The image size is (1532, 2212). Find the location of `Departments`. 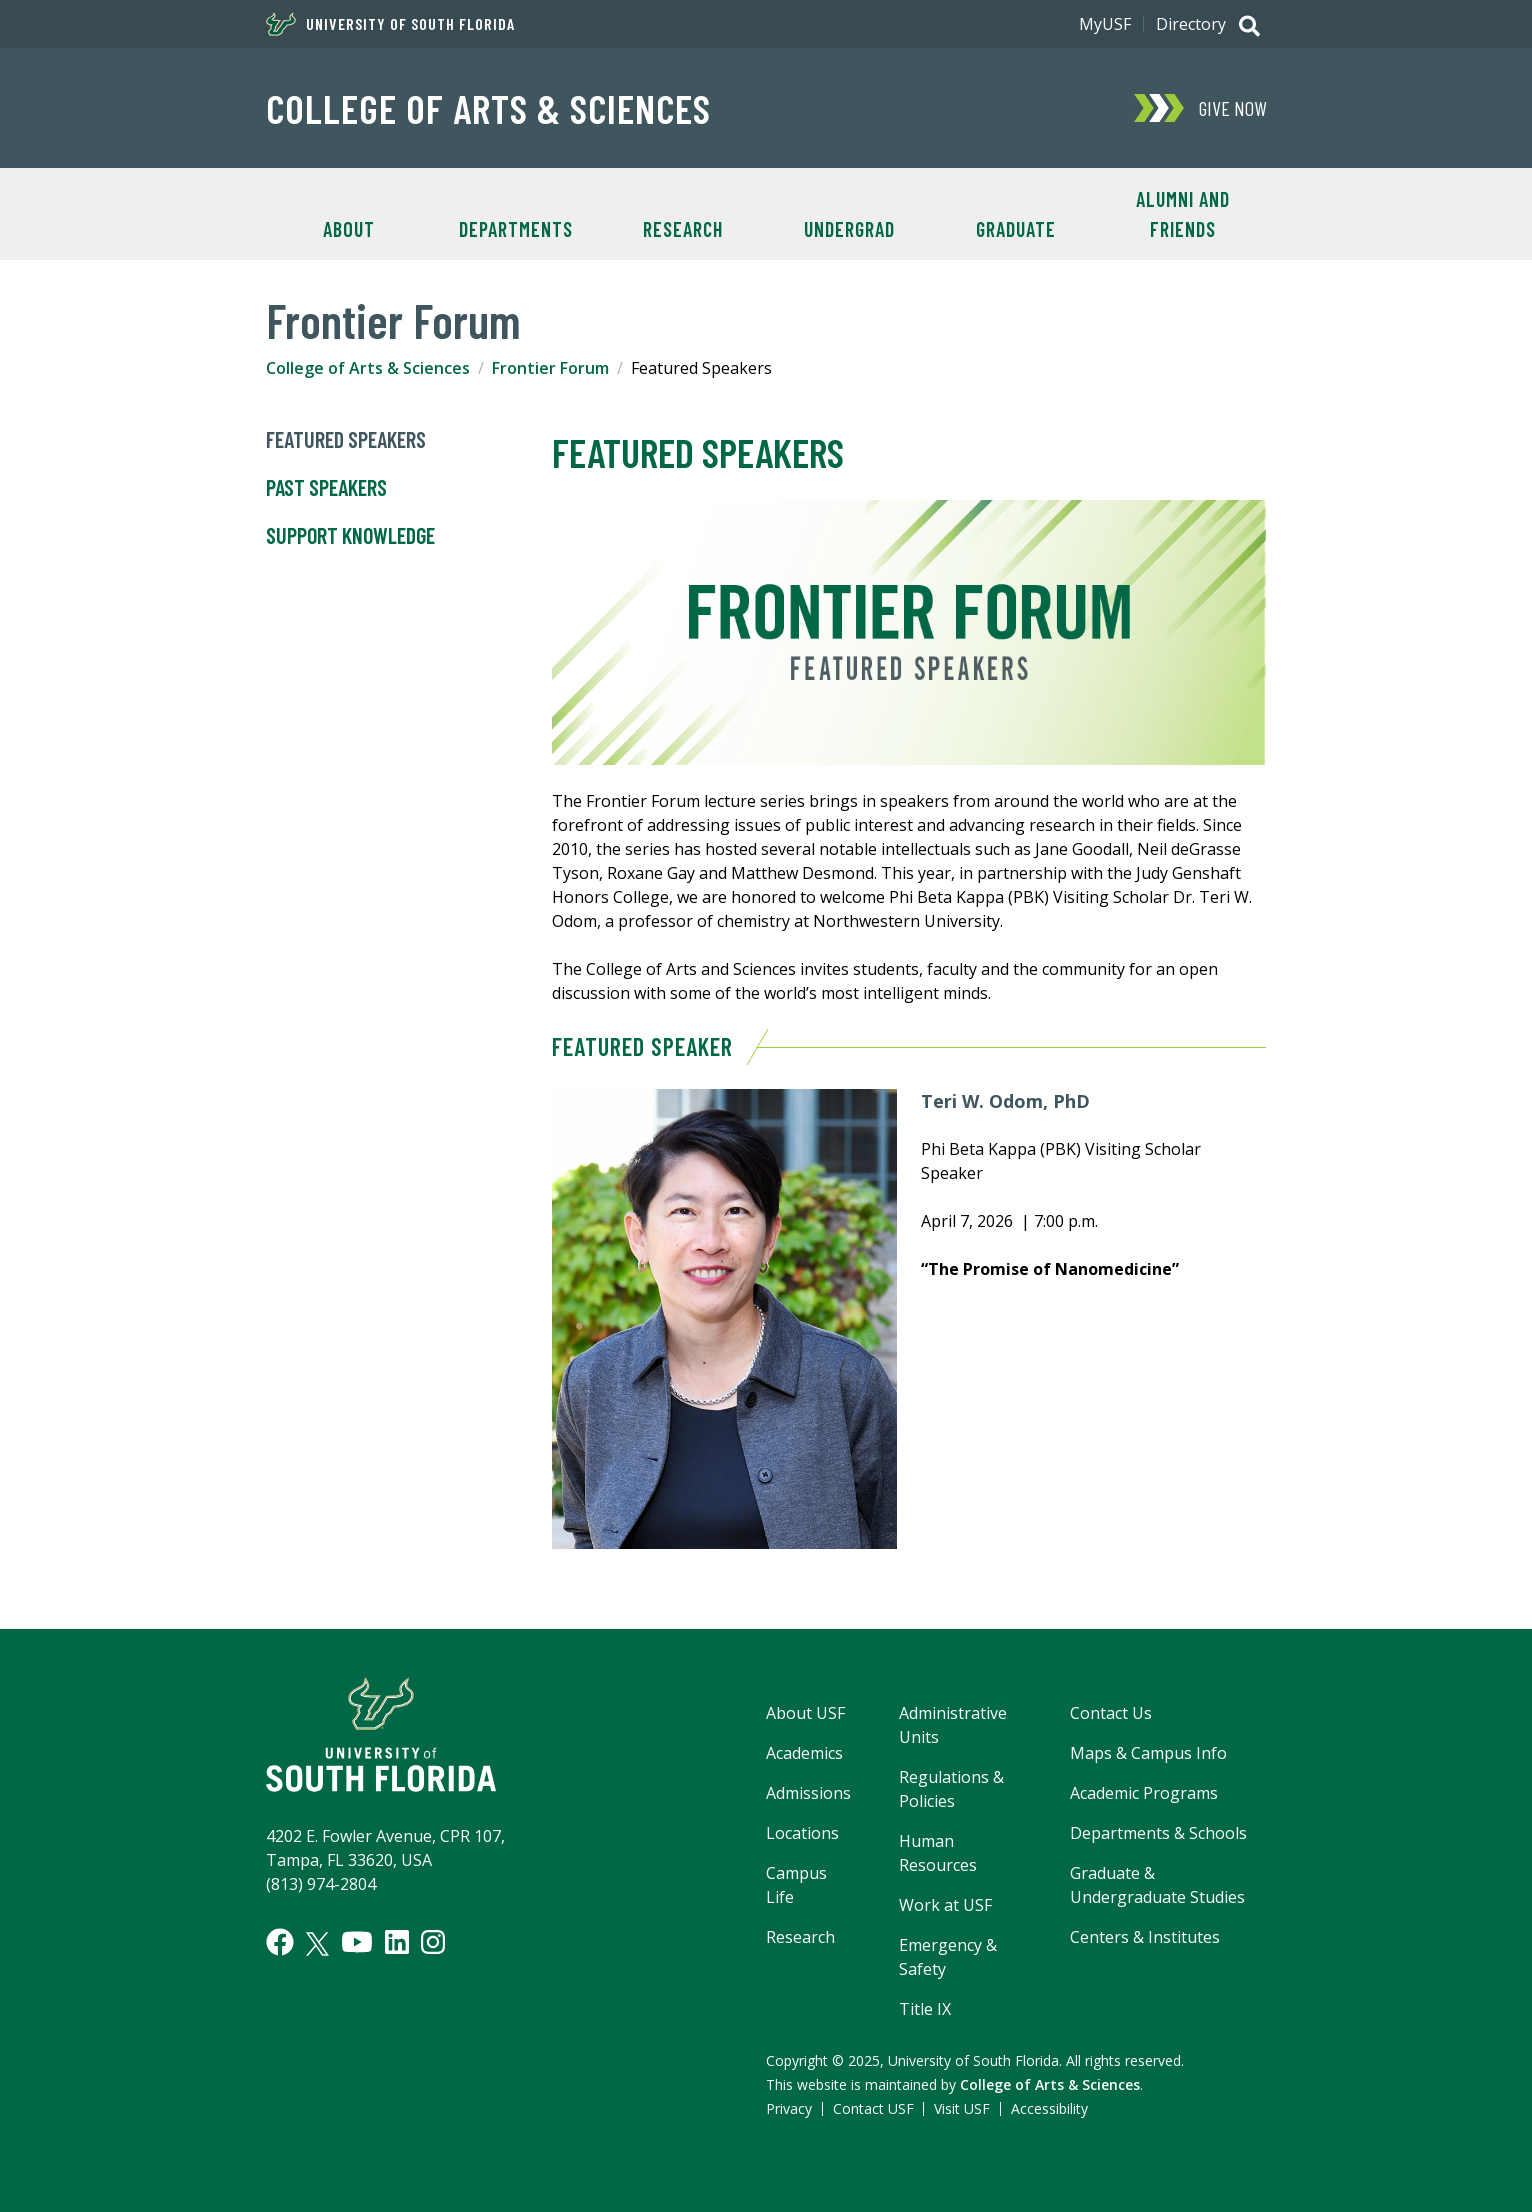

Departments is located at coordinates (516, 229).